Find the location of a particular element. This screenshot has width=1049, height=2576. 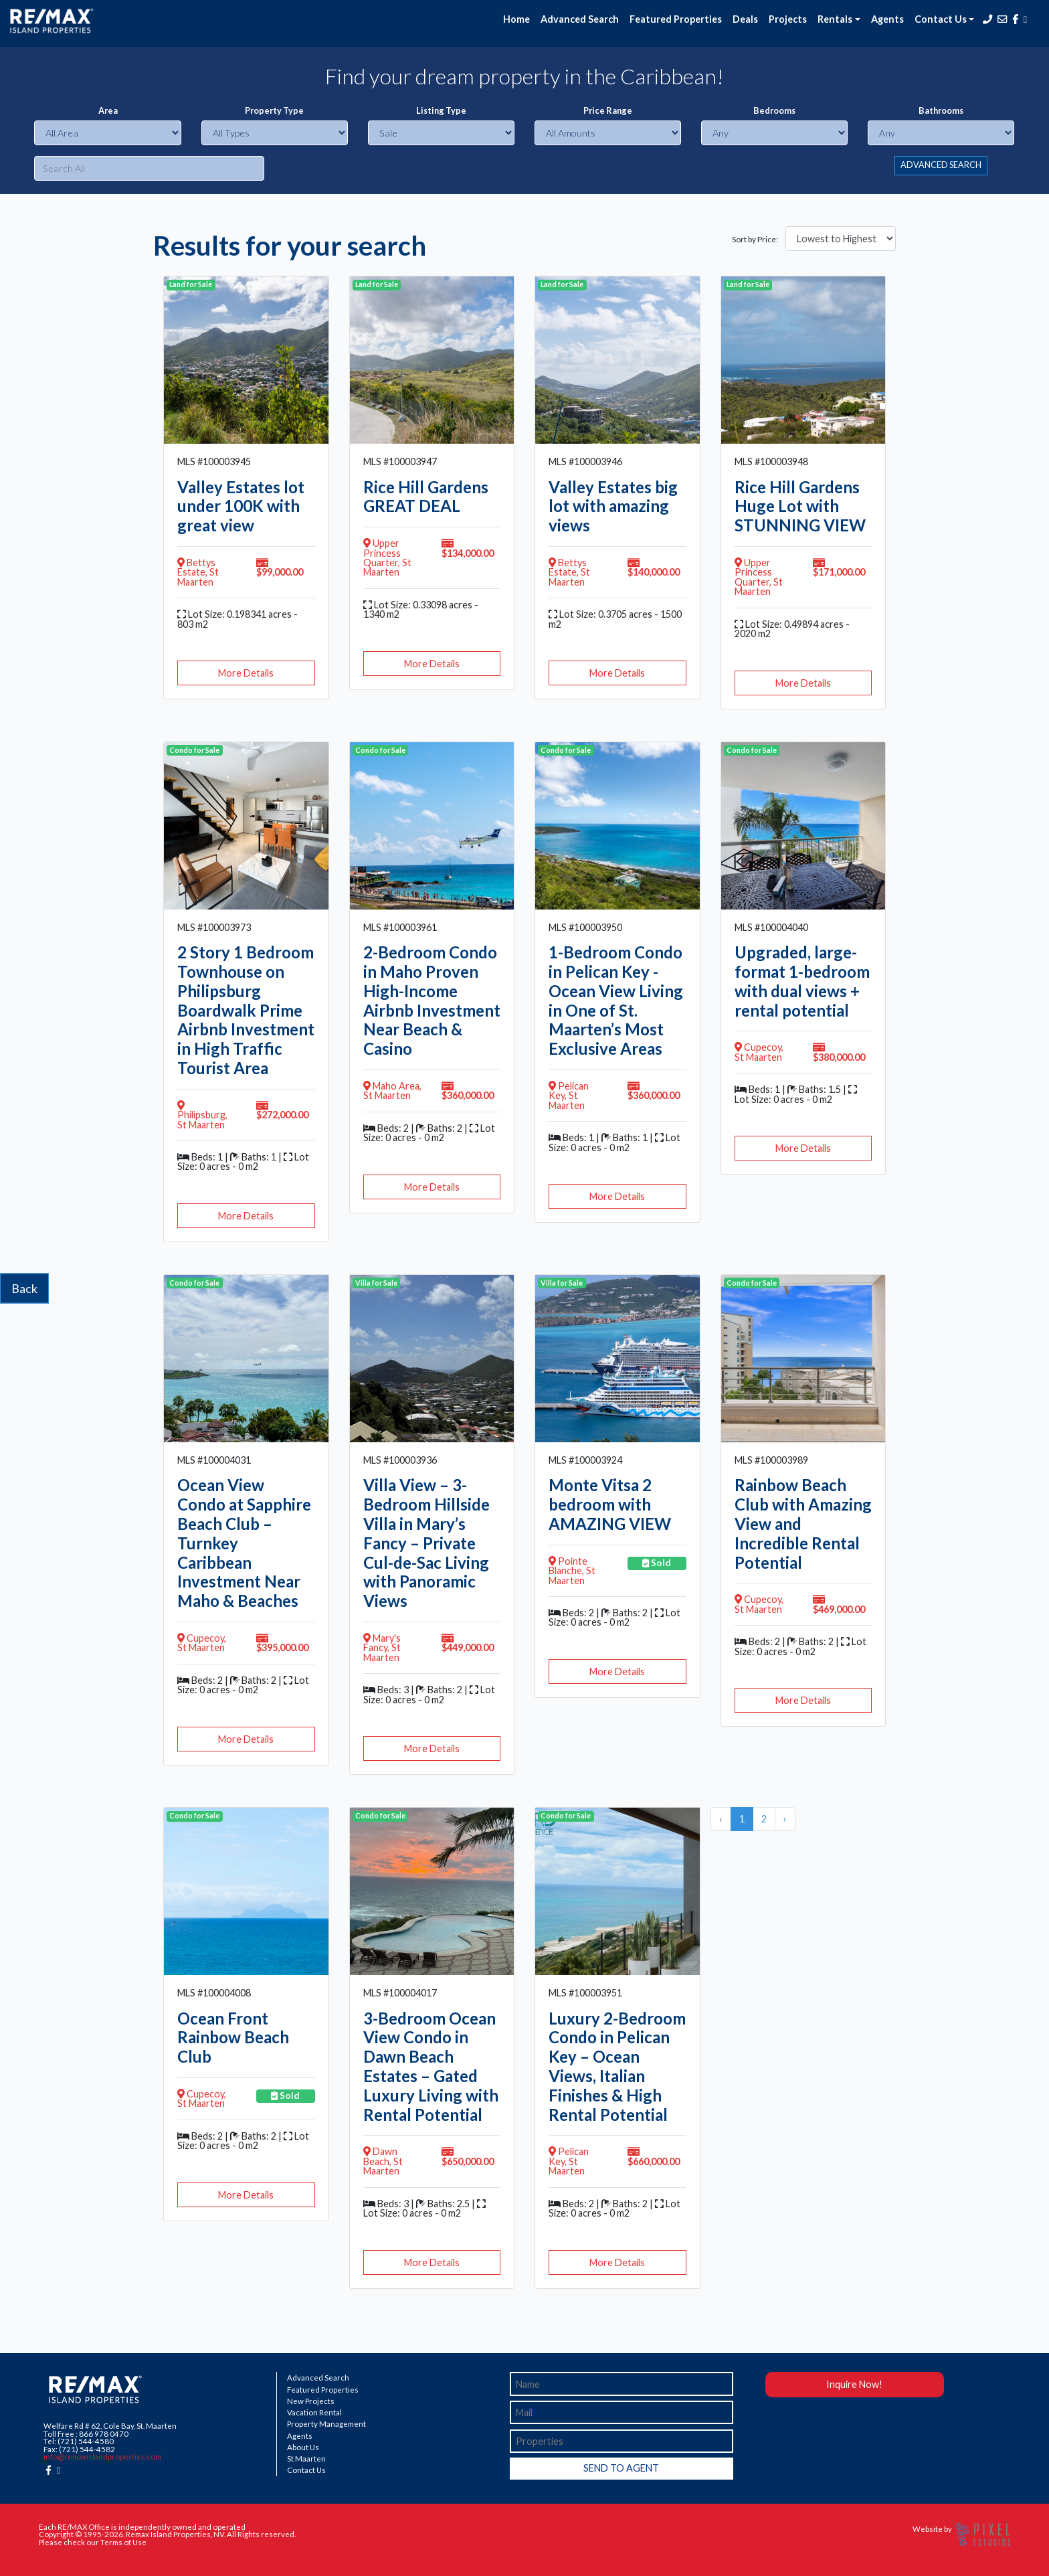

Deals is located at coordinates (745, 19).